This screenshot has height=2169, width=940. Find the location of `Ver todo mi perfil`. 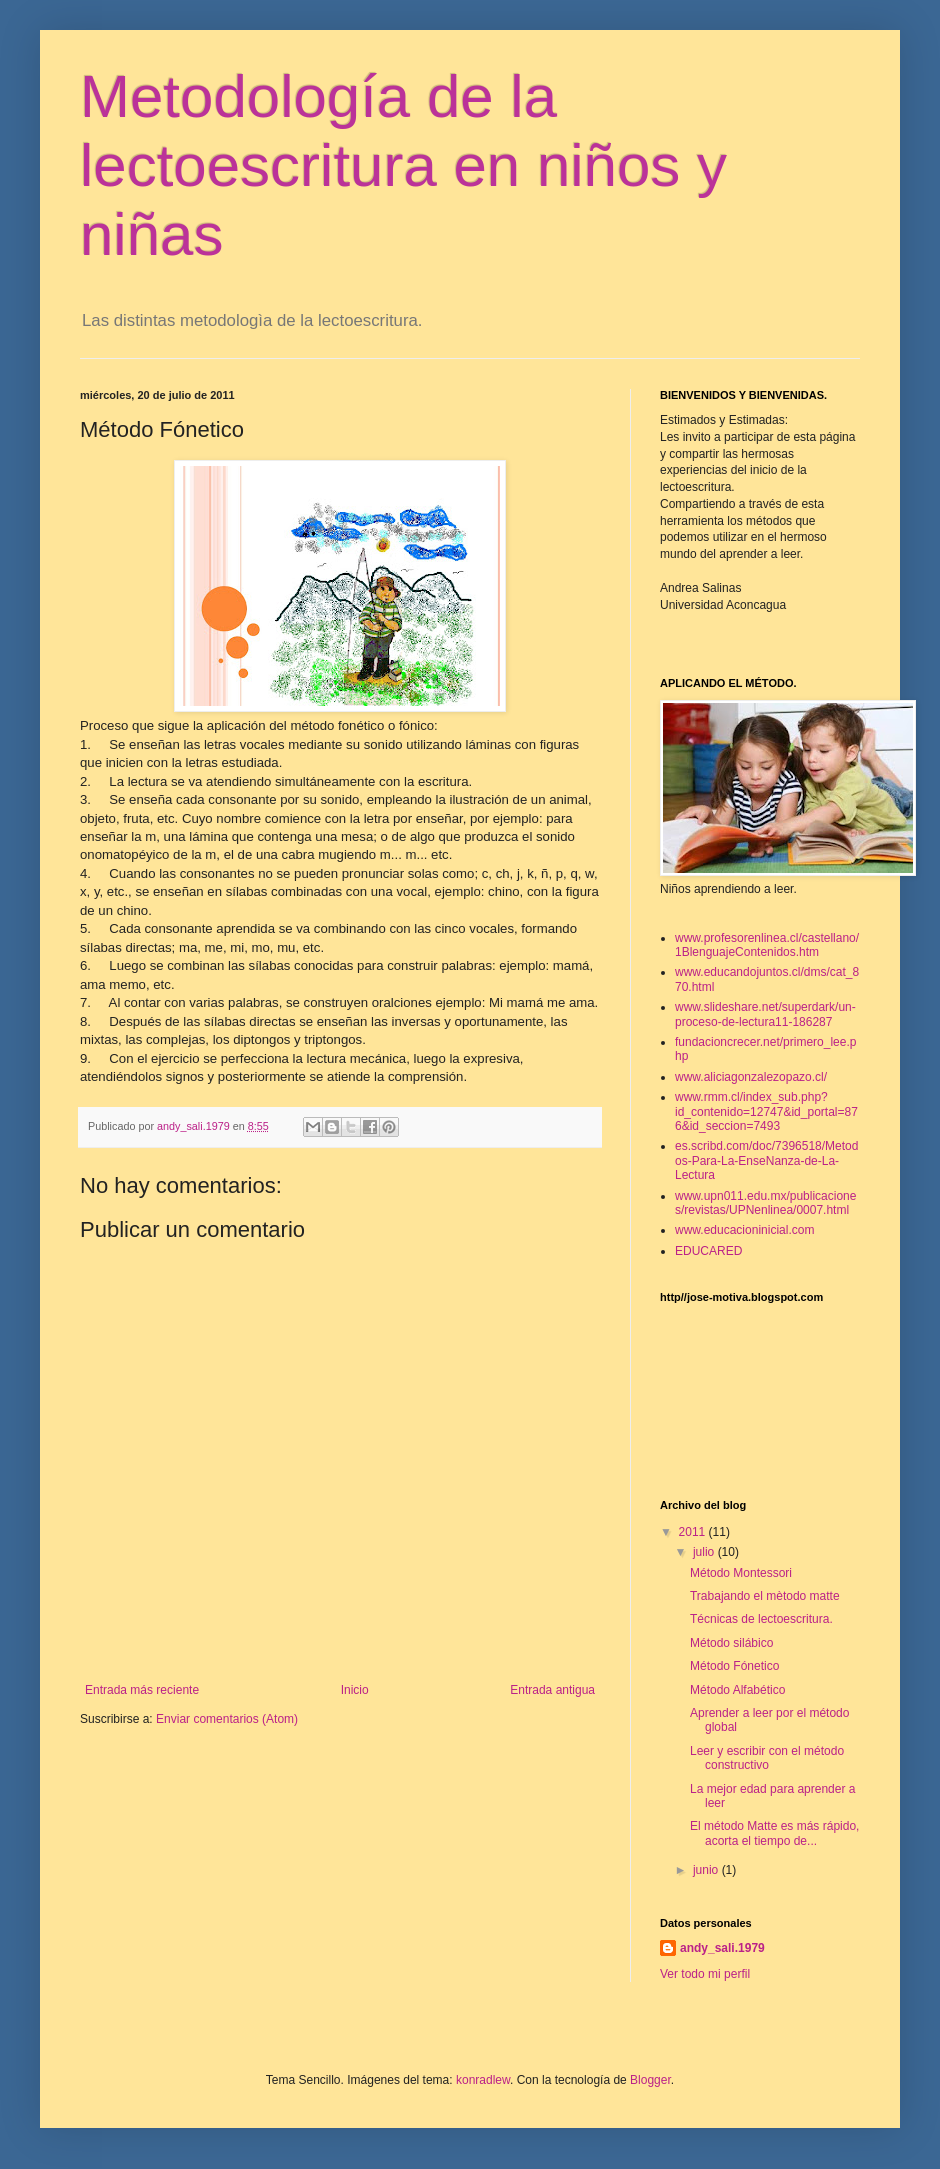

Ver todo mi perfil is located at coordinates (705, 1974).